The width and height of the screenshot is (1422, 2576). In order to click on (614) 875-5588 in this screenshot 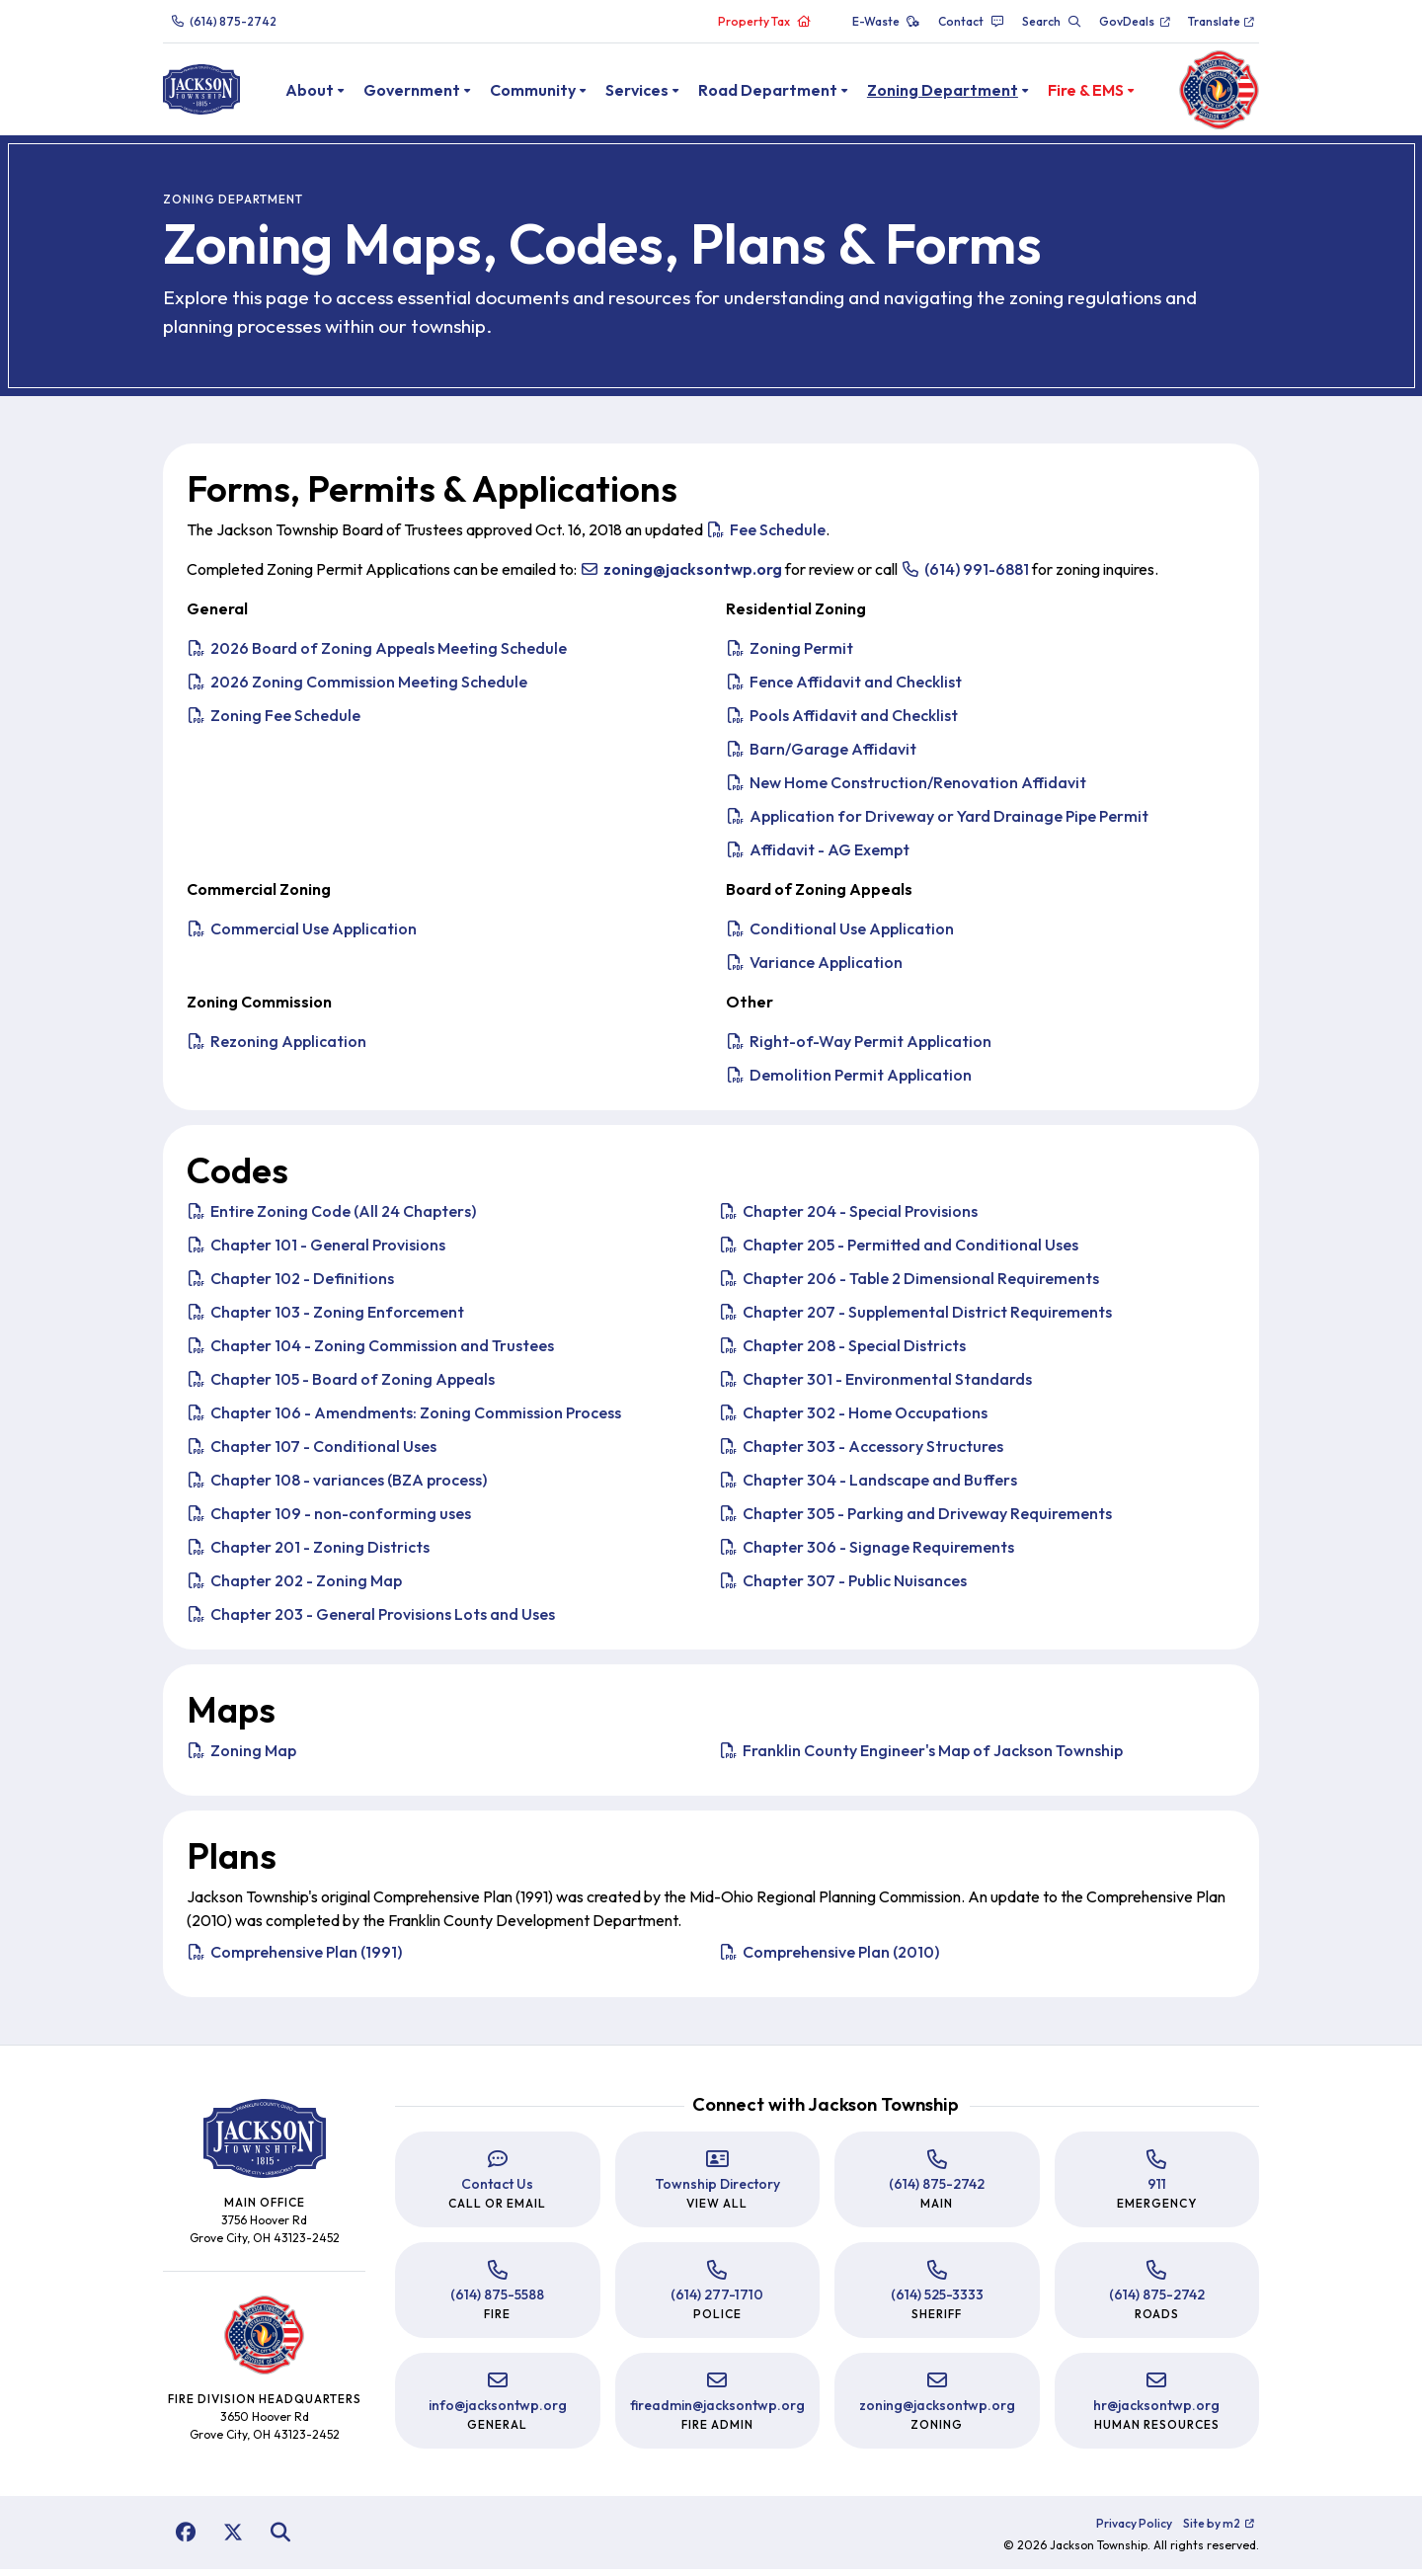, I will do `click(497, 2301)`.